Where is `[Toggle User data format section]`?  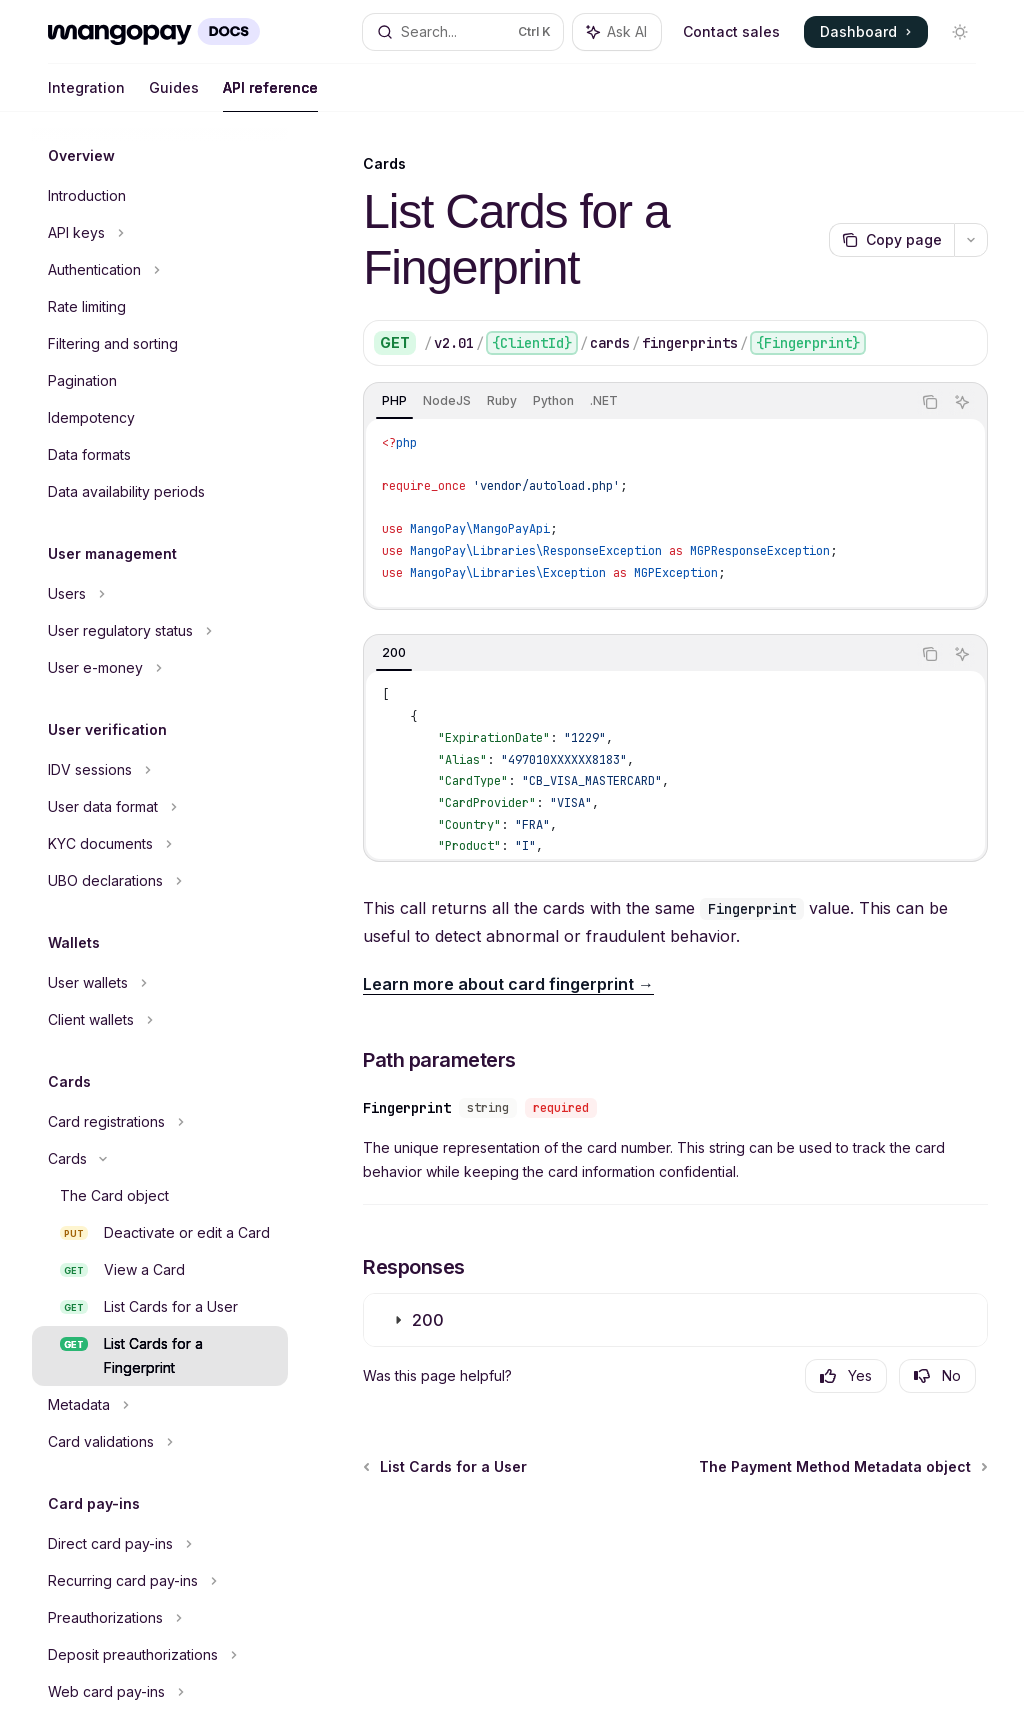
[Toggle User data format section] is located at coordinates (160, 807).